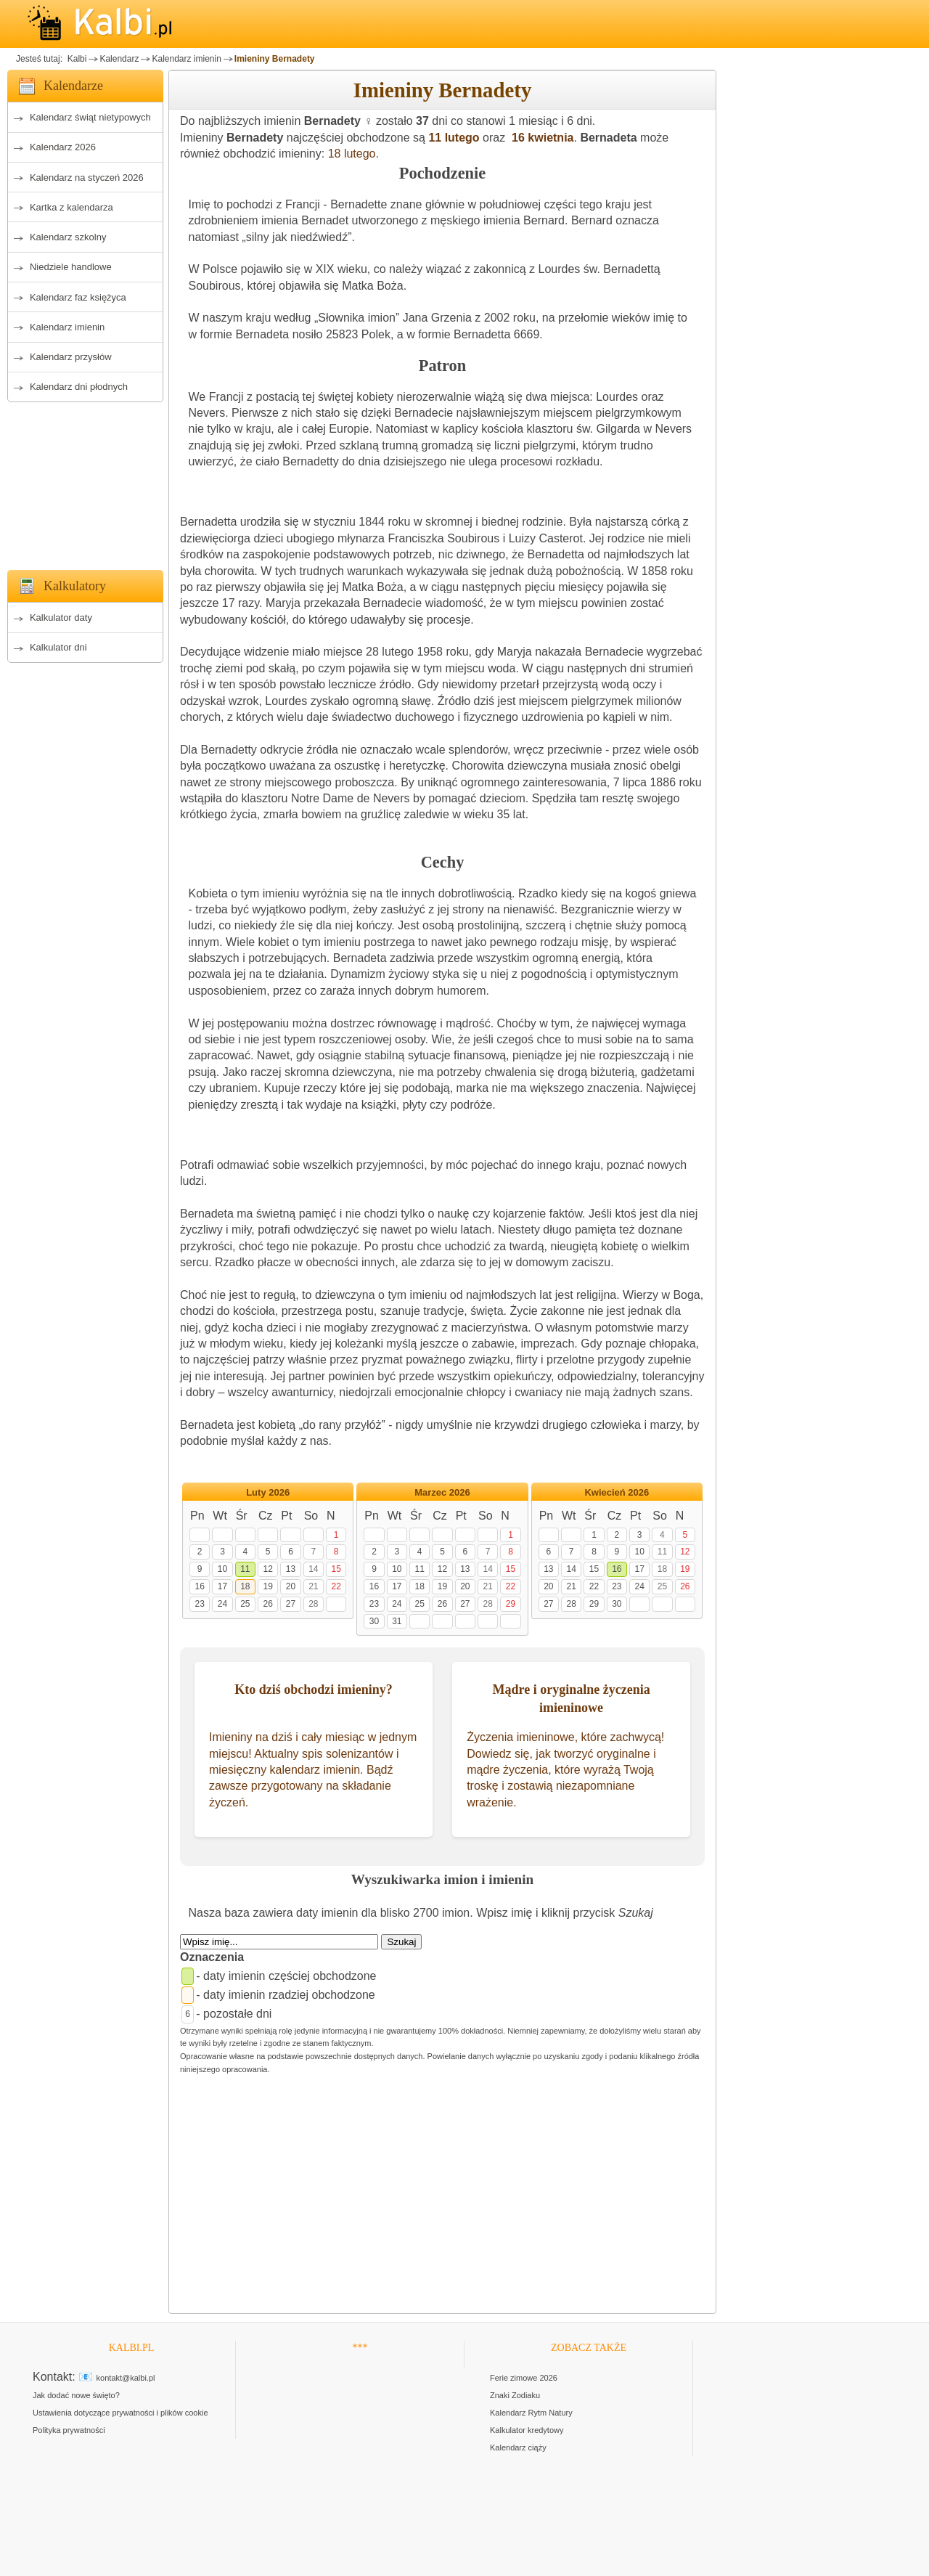 This screenshot has height=2576, width=929. Describe the element at coordinates (90, 117) in the screenshot. I see `Kalendarz świąt nietypowych` at that location.